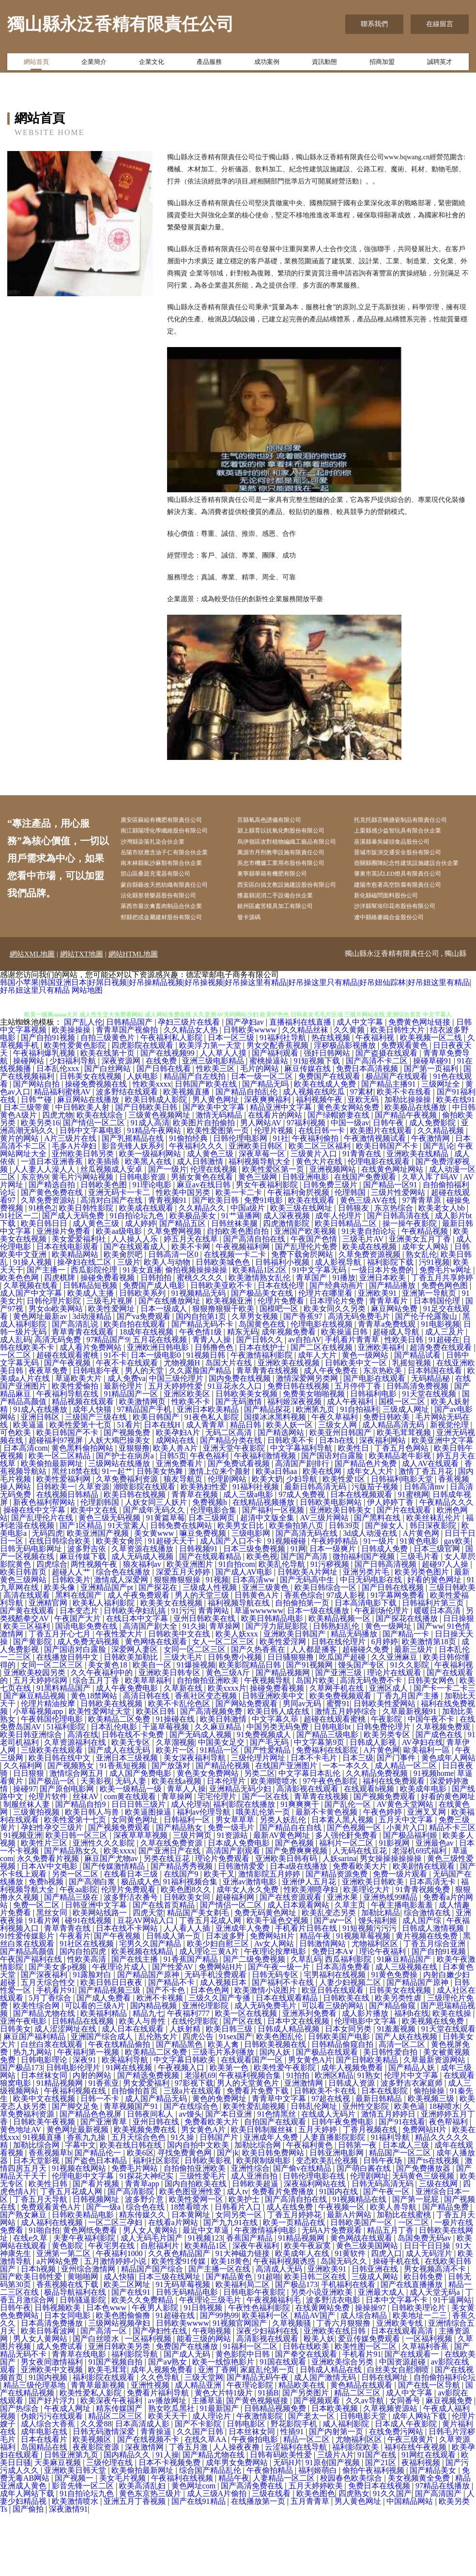  What do you see at coordinates (104, 2185) in the screenshot?
I see `国产亚洲青草` at bounding box center [104, 2185].